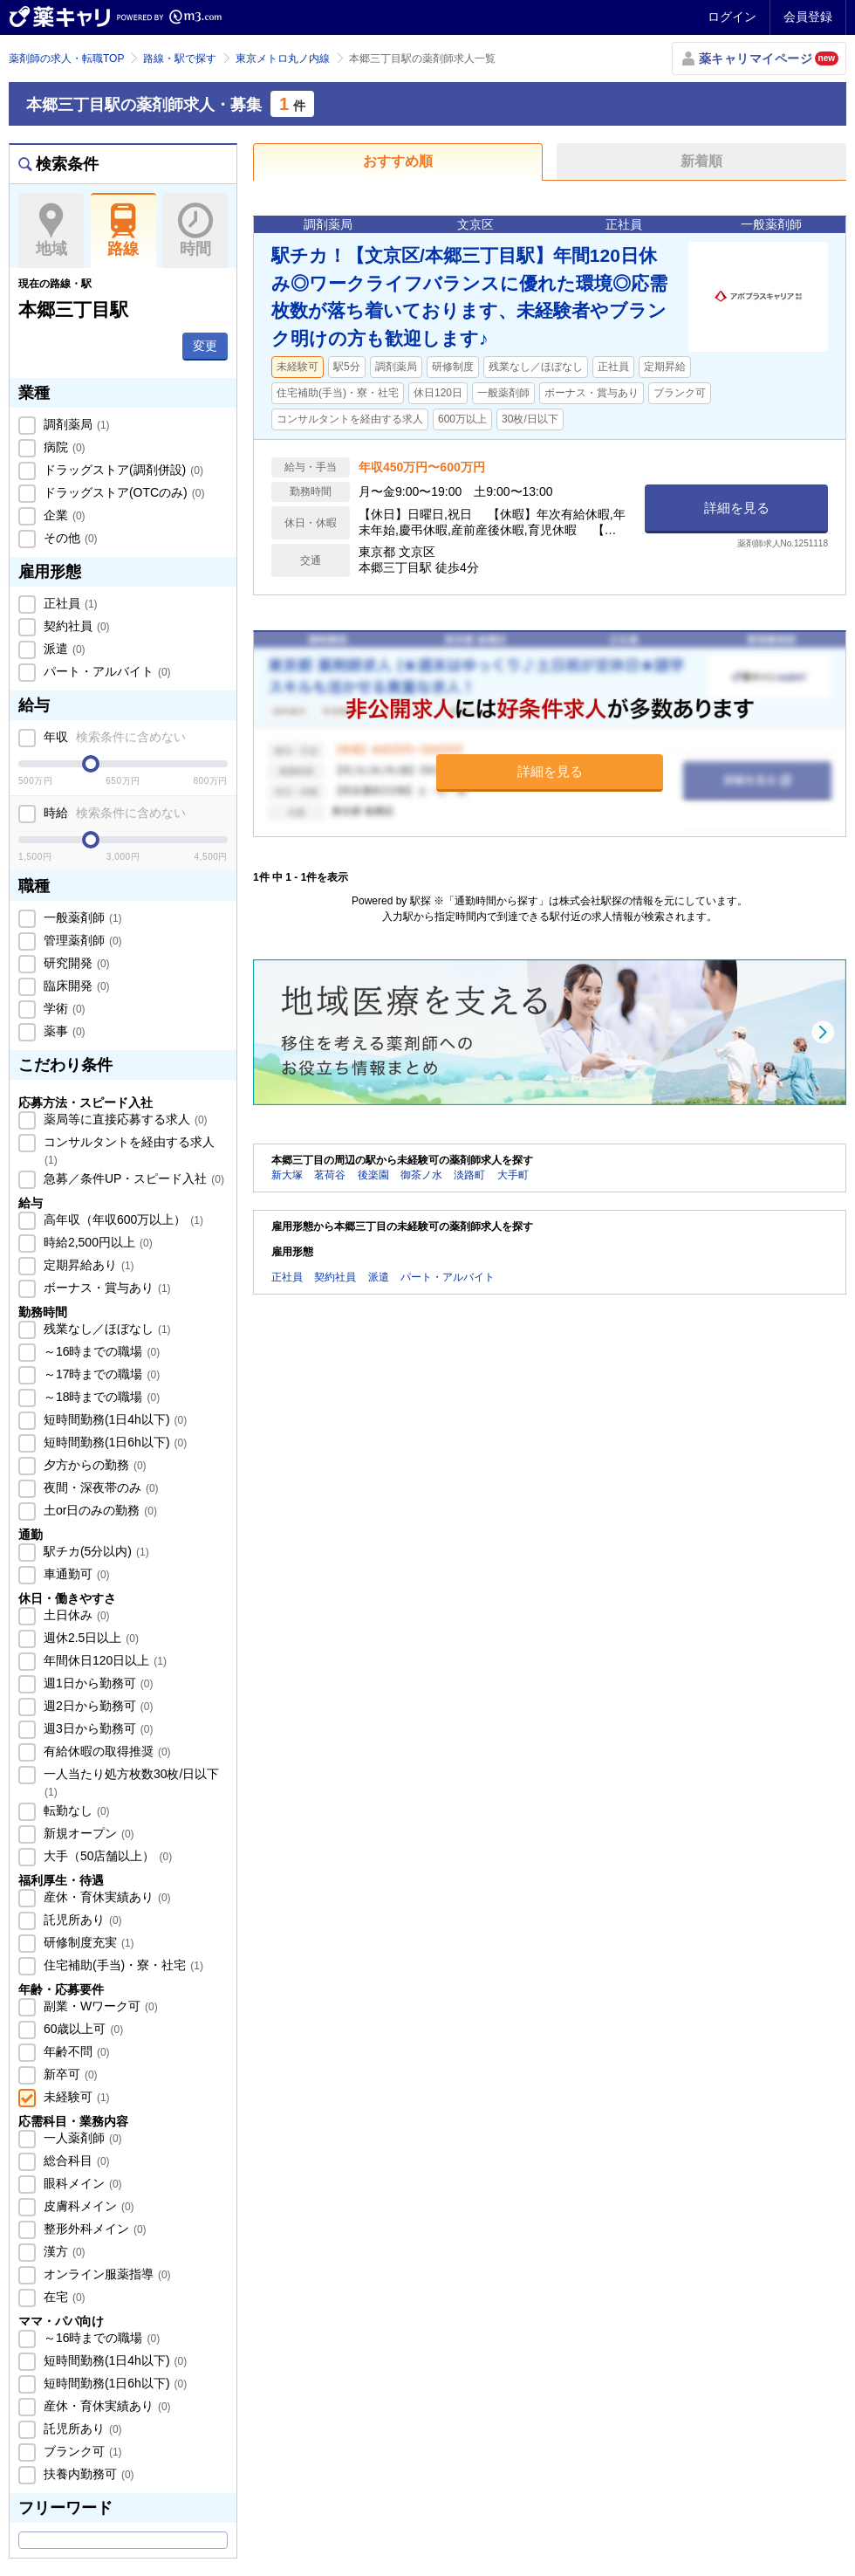  What do you see at coordinates (132, 1178) in the screenshot?
I see `急募／条件UP・スピード入社` at bounding box center [132, 1178].